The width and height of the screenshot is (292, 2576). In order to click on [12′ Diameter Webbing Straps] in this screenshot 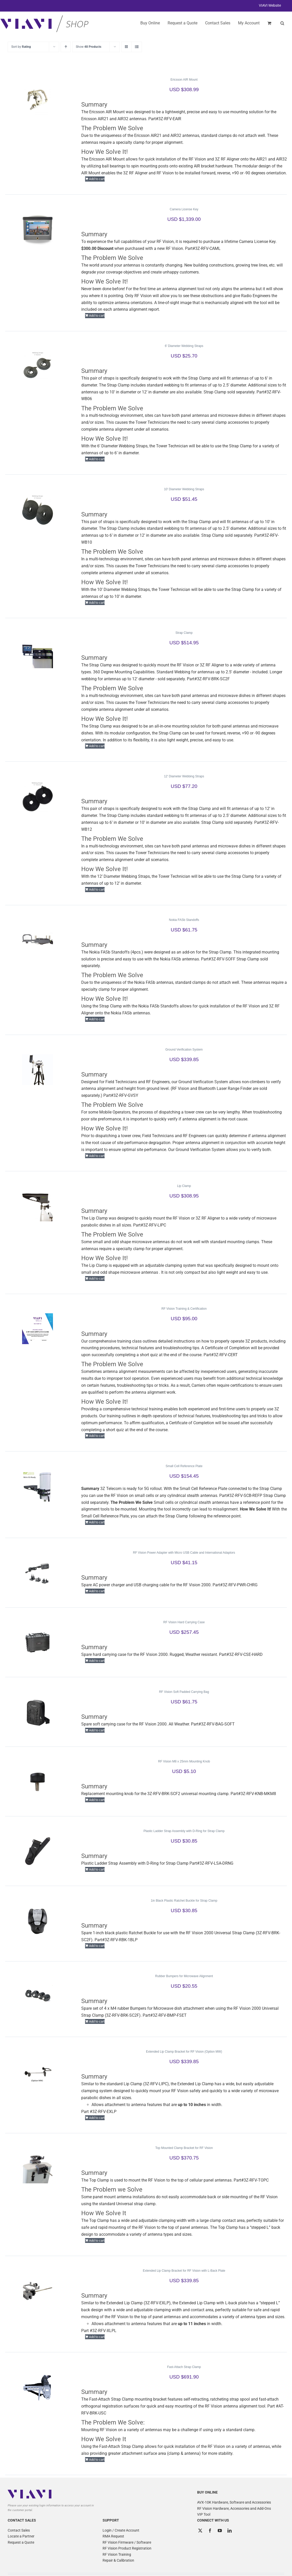, I will do `click(37, 796)`.